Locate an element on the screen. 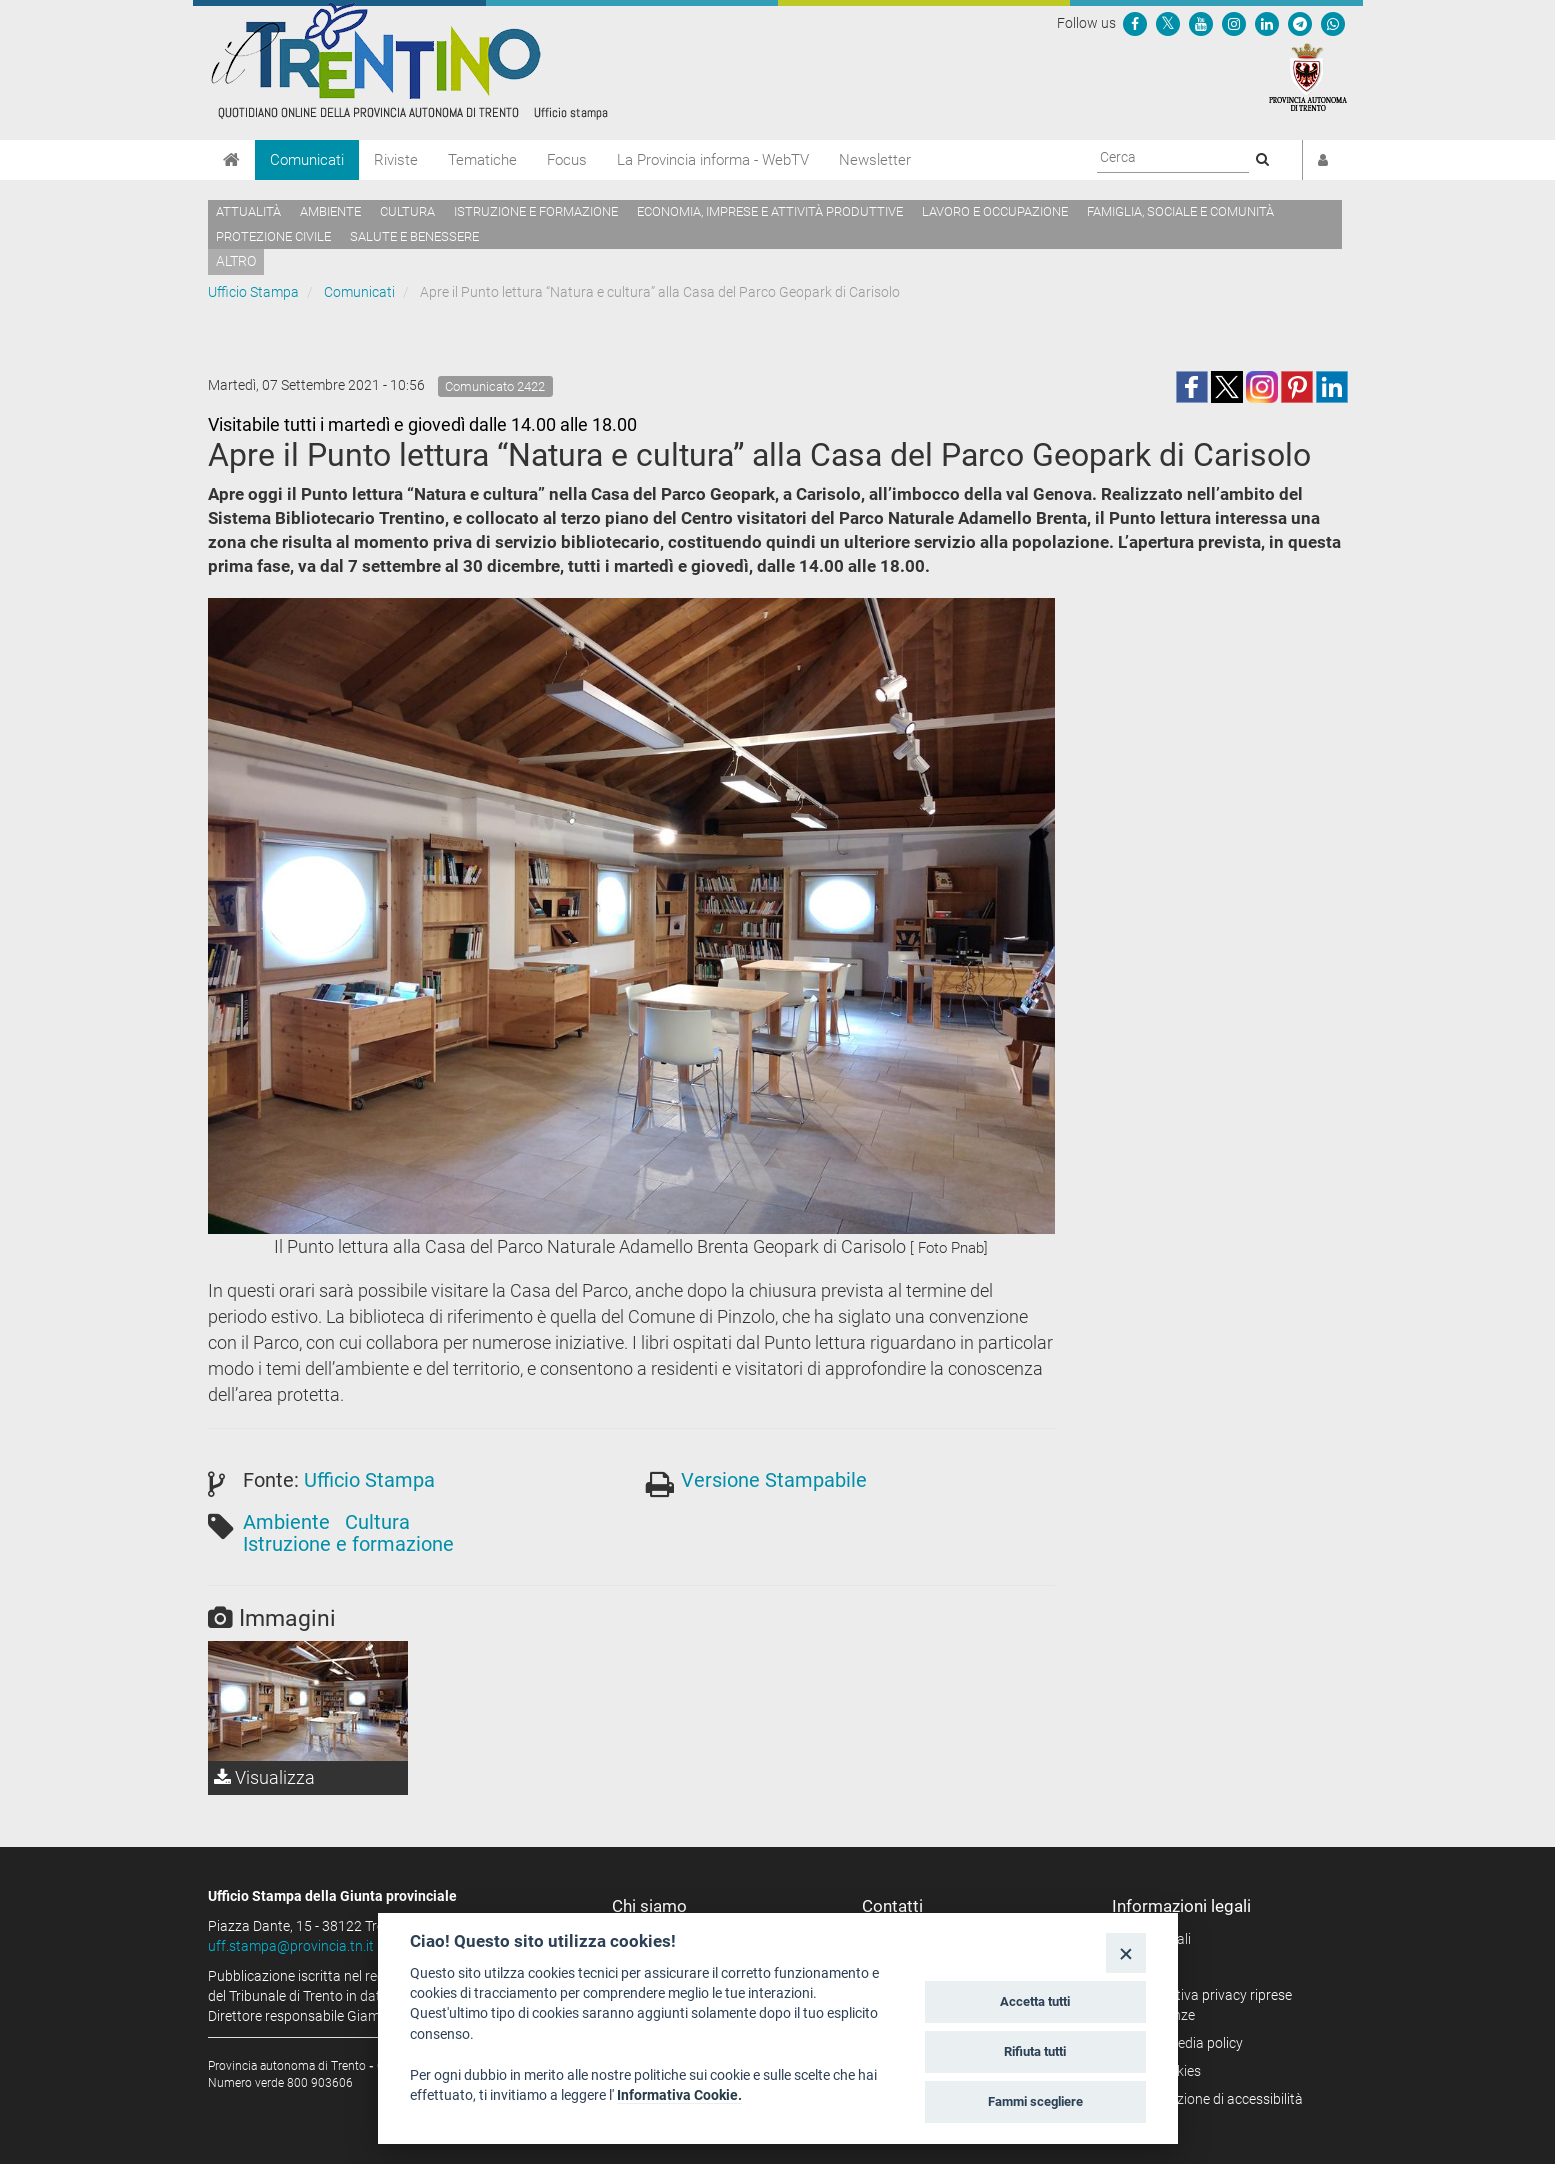 Image resolution: width=1555 pixels, height=2164 pixels. [Seguici su Facebook] is located at coordinates (1135, 23).